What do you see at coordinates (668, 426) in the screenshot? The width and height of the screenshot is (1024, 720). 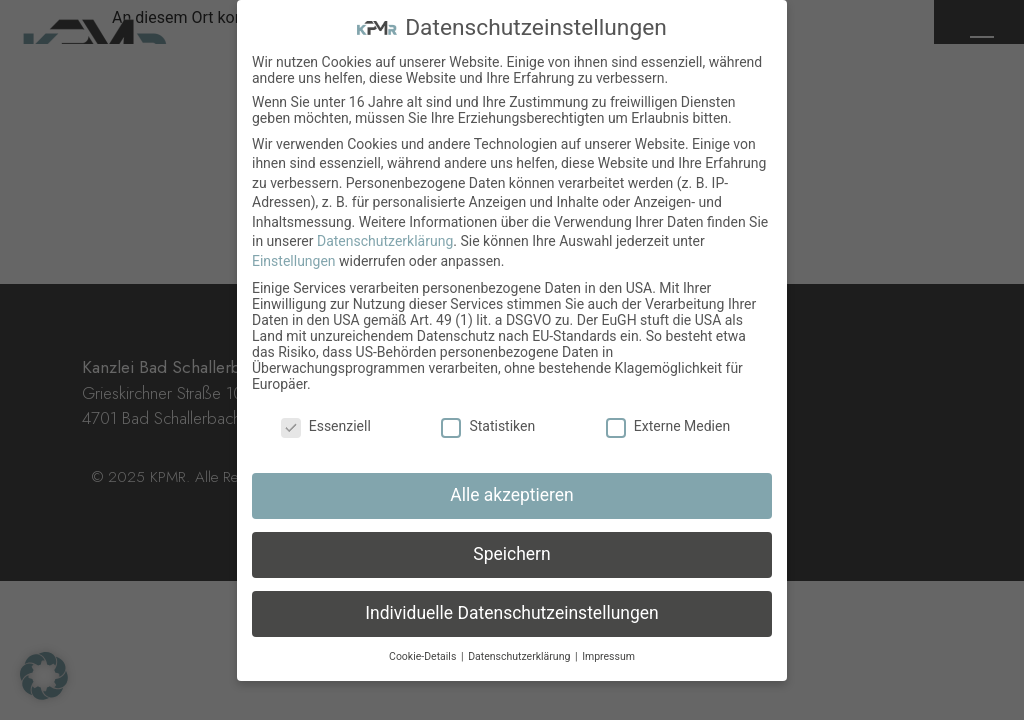 I see `Externe Medien` at bounding box center [668, 426].